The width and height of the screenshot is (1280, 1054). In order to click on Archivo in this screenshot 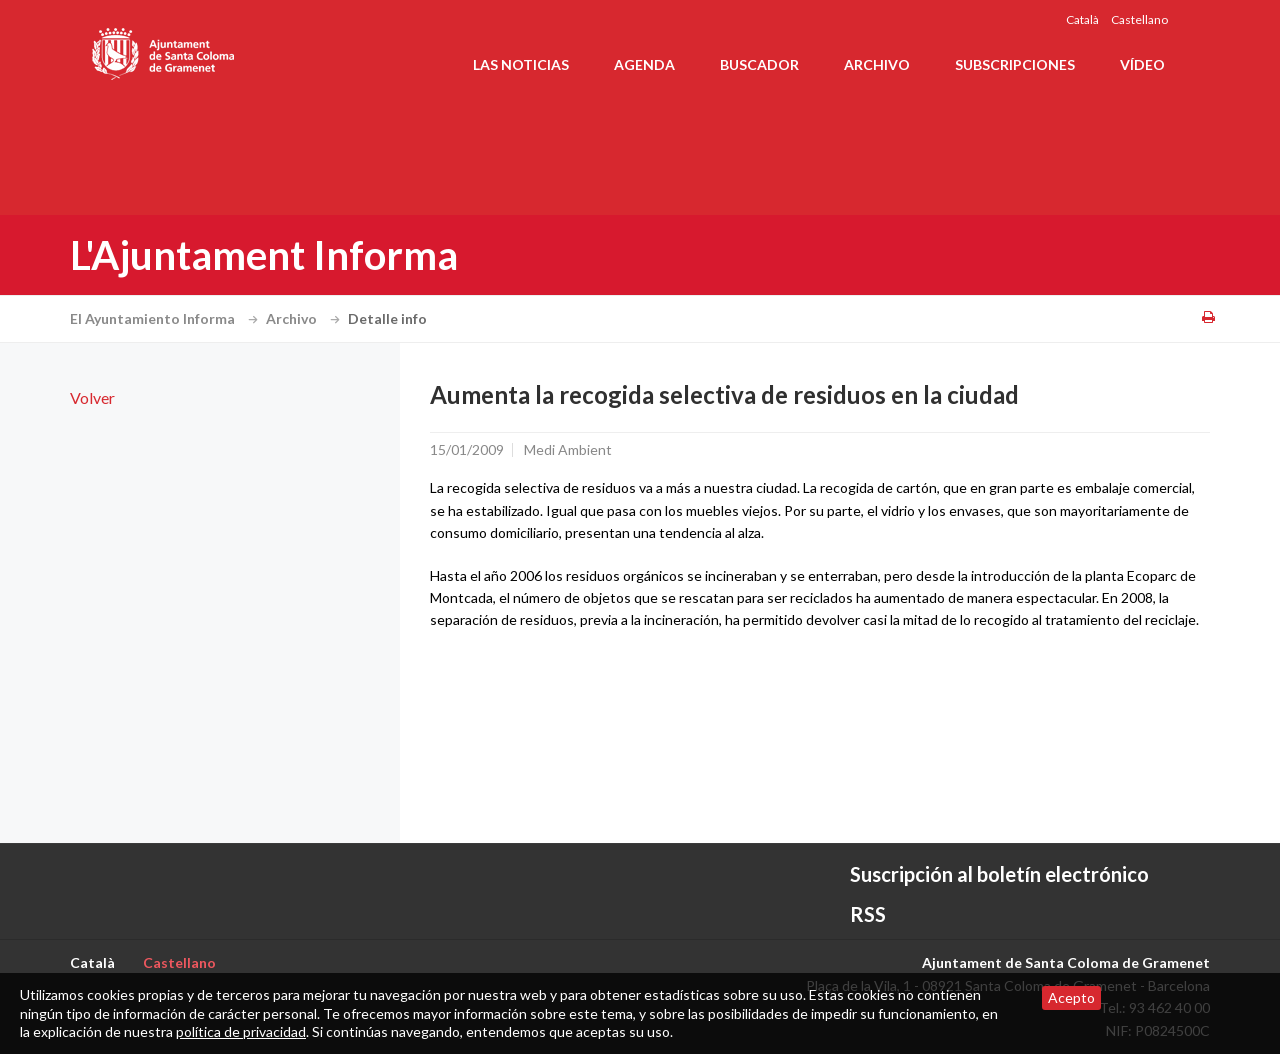, I will do `click(877, 64)`.